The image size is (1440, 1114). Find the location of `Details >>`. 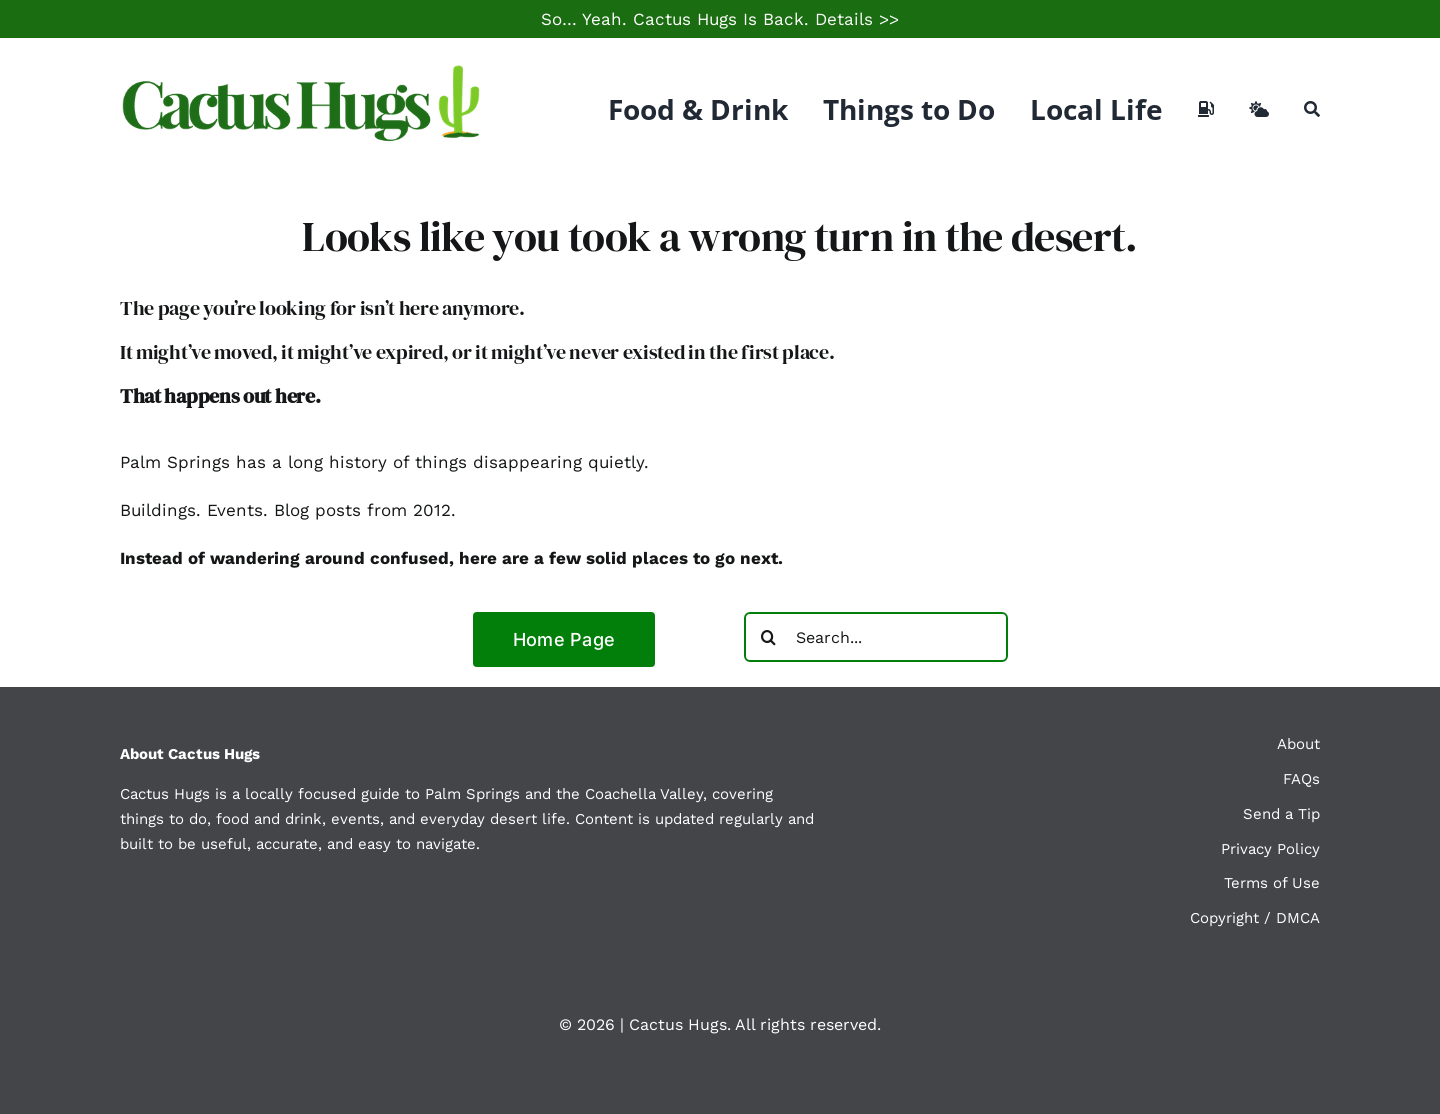

Details >> is located at coordinates (857, 19).